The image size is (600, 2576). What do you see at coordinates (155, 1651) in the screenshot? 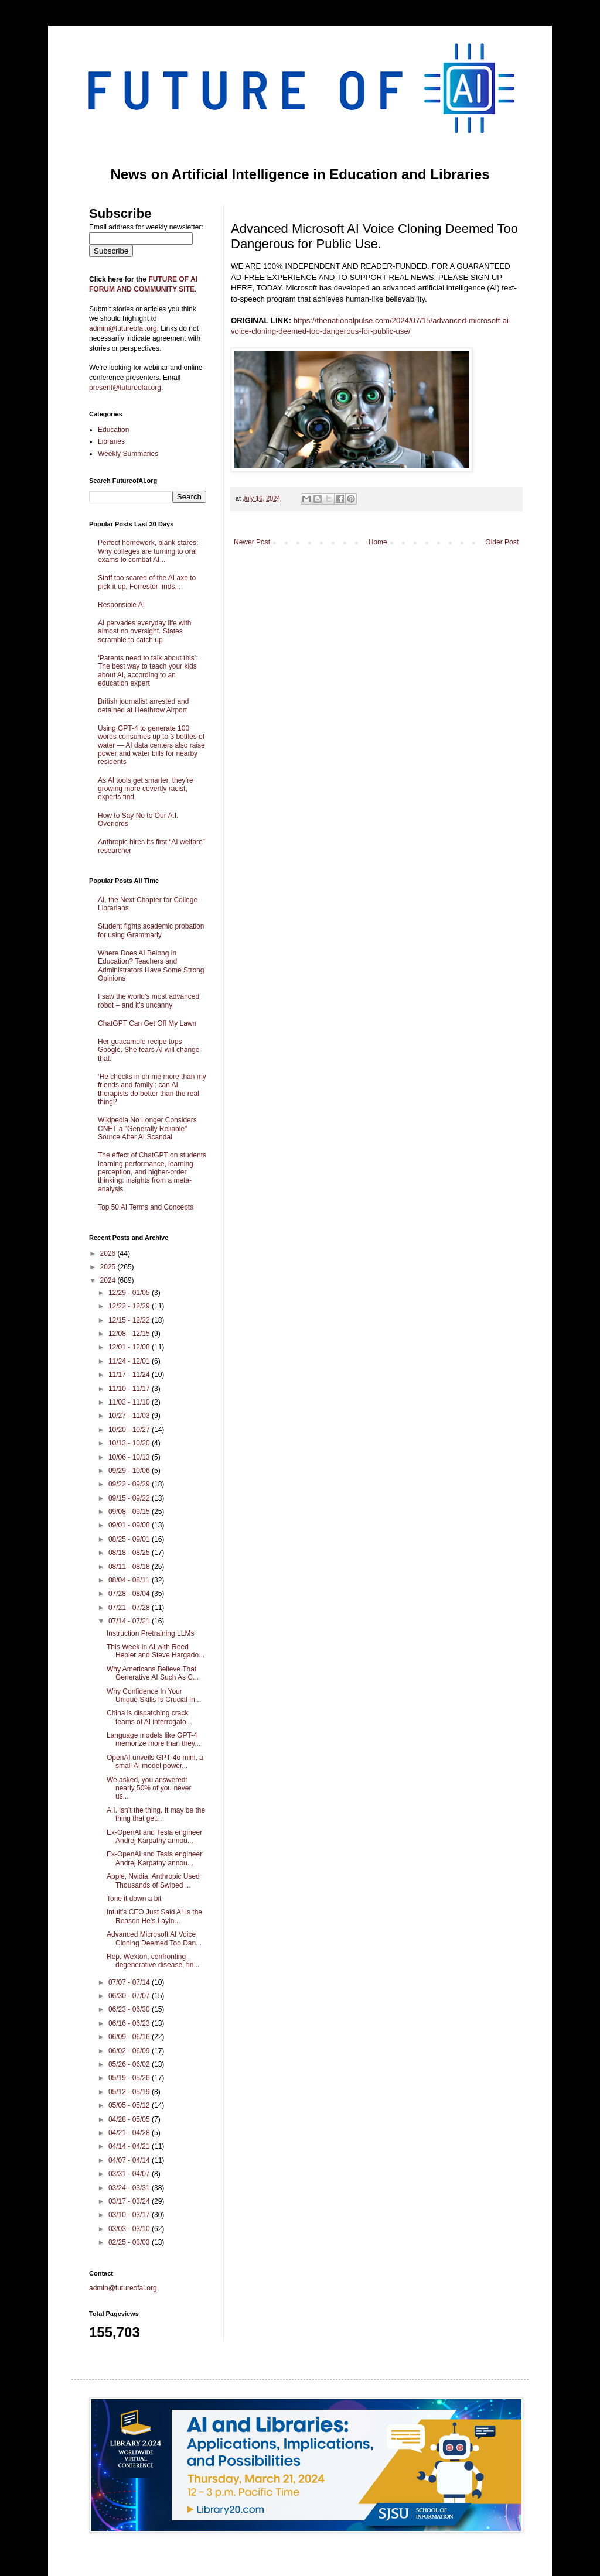
I see `This Week in AI with Reed Hepler and Steve Hargado...` at bounding box center [155, 1651].